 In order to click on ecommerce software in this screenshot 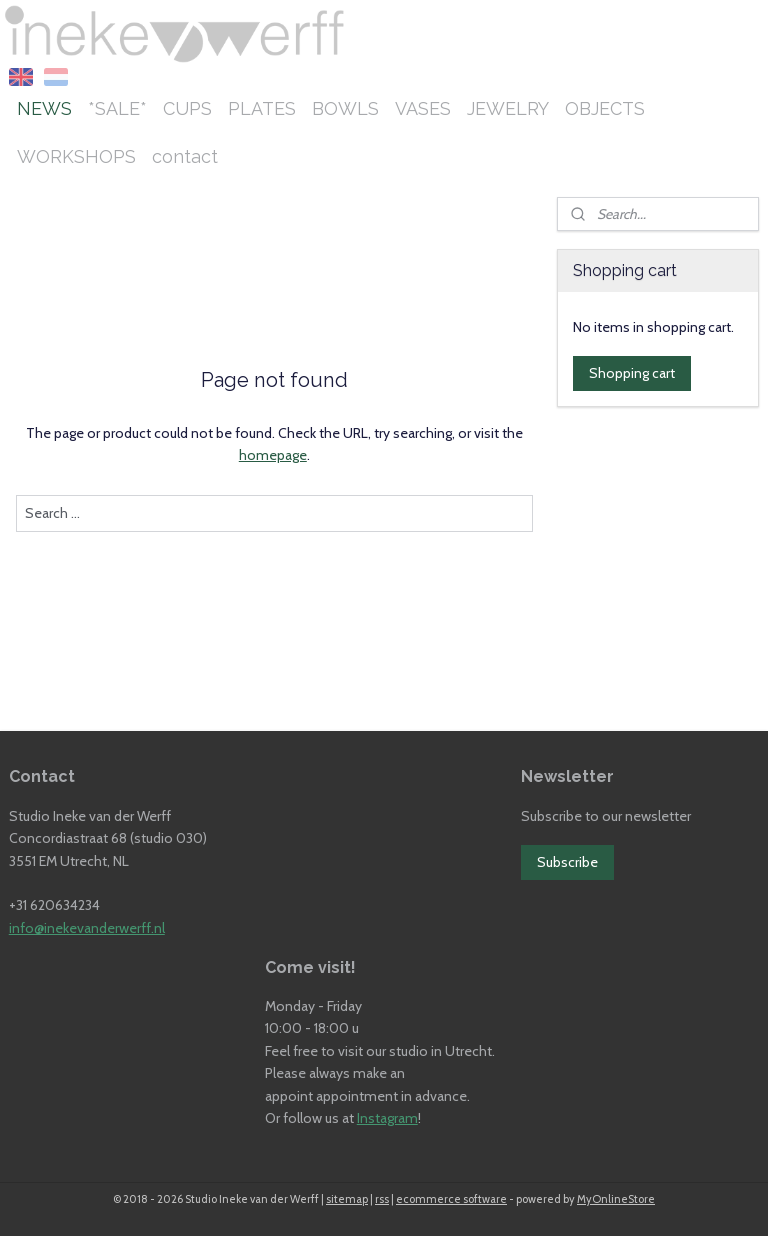, I will do `click(451, 1199)`.